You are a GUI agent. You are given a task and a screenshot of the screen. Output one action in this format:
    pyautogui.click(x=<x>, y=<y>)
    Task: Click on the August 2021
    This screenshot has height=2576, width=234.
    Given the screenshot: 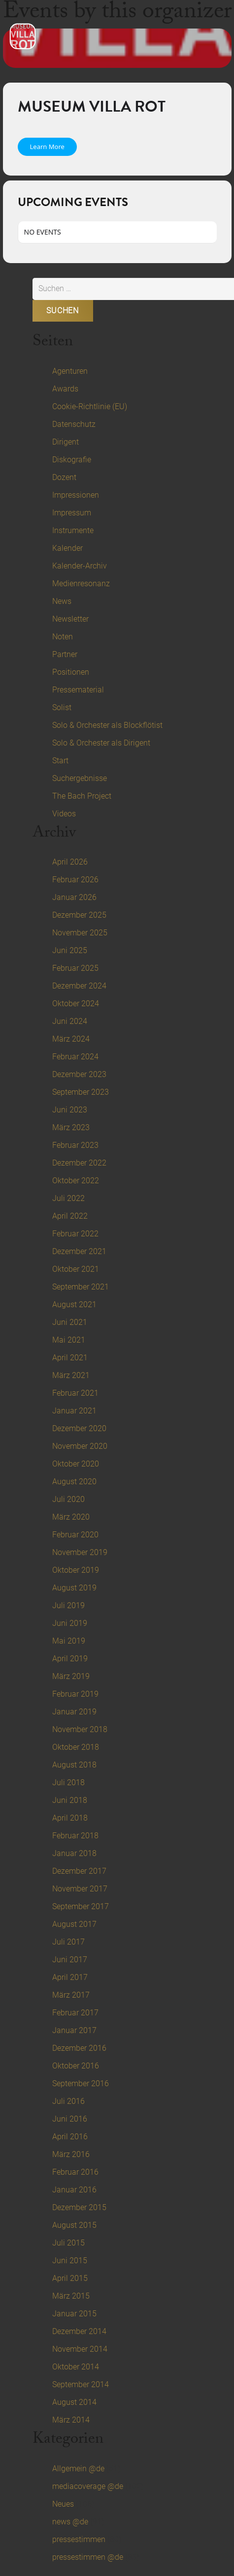 What is the action you would take?
    pyautogui.click(x=74, y=1304)
    